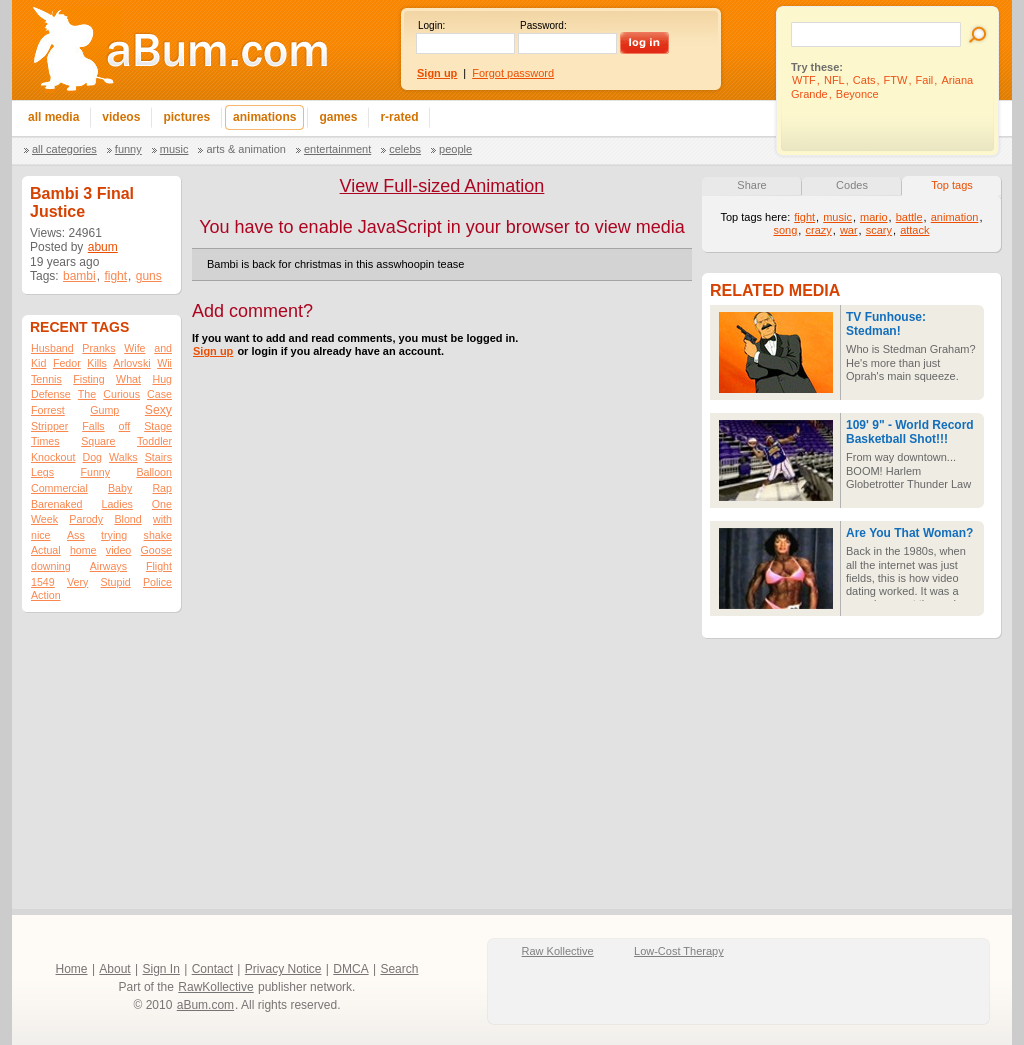  I want to click on Privacy Notice, so click(283, 969).